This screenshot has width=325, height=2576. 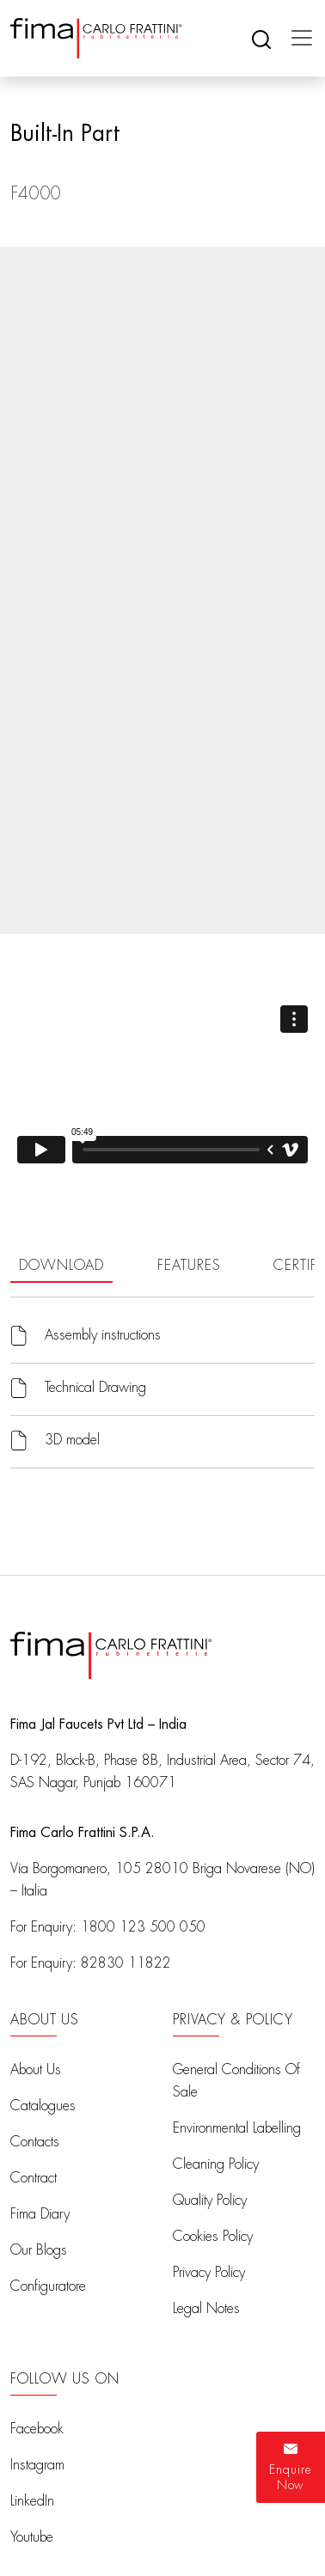 I want to click on Catalogues, so click(x=43, y=2106).